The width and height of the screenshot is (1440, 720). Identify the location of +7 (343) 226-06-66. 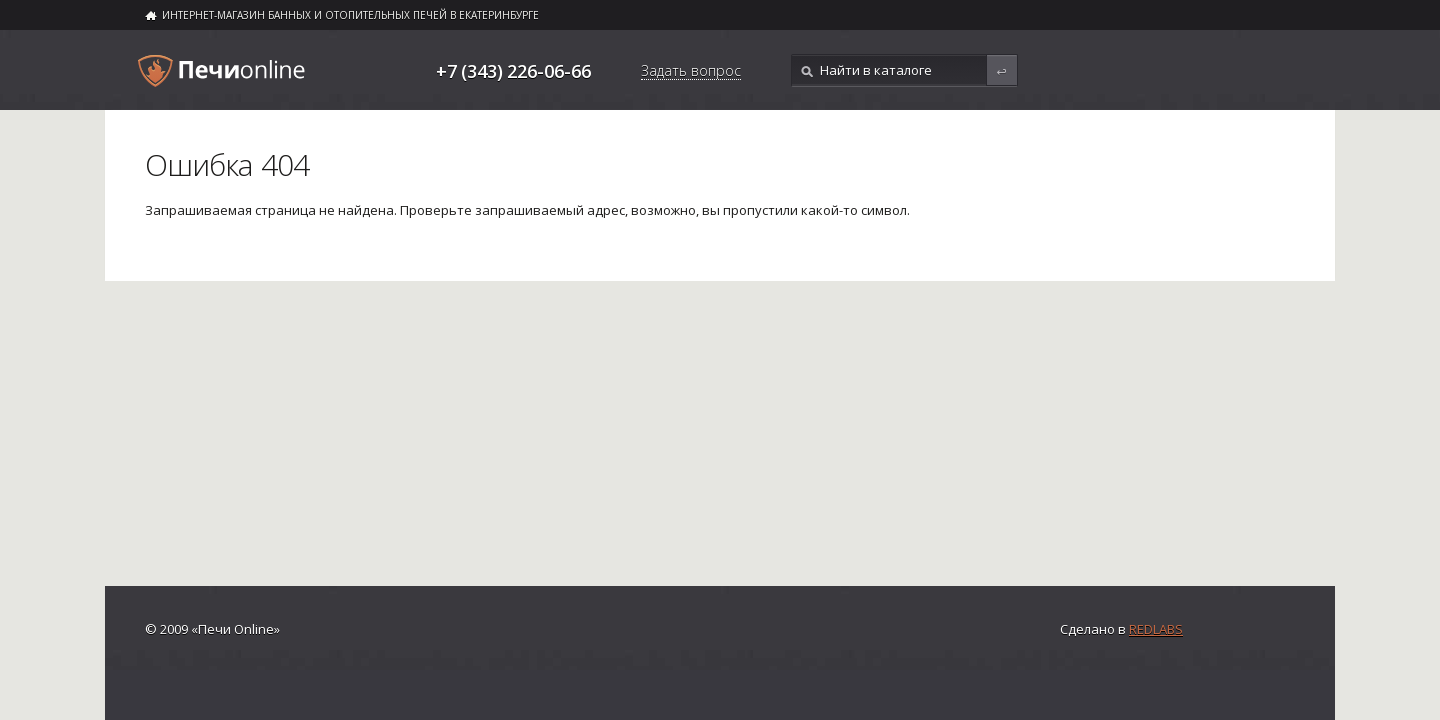
(513, 71).